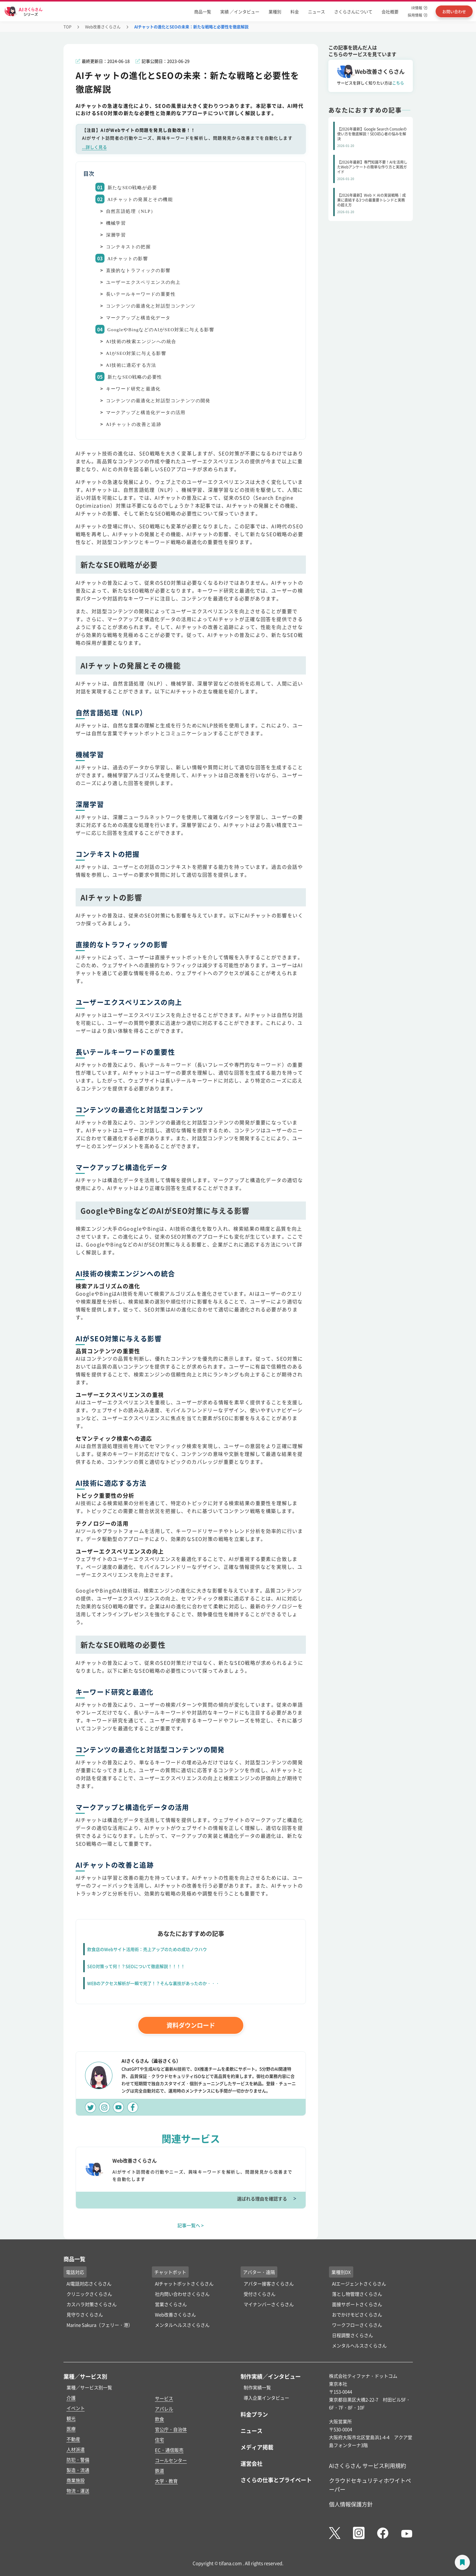 The width and height of the screenshot is (476, 2576). Describe the element at coordinates (266, 2397) in the screenshot. I see `導入企業インタビュー` at that location.